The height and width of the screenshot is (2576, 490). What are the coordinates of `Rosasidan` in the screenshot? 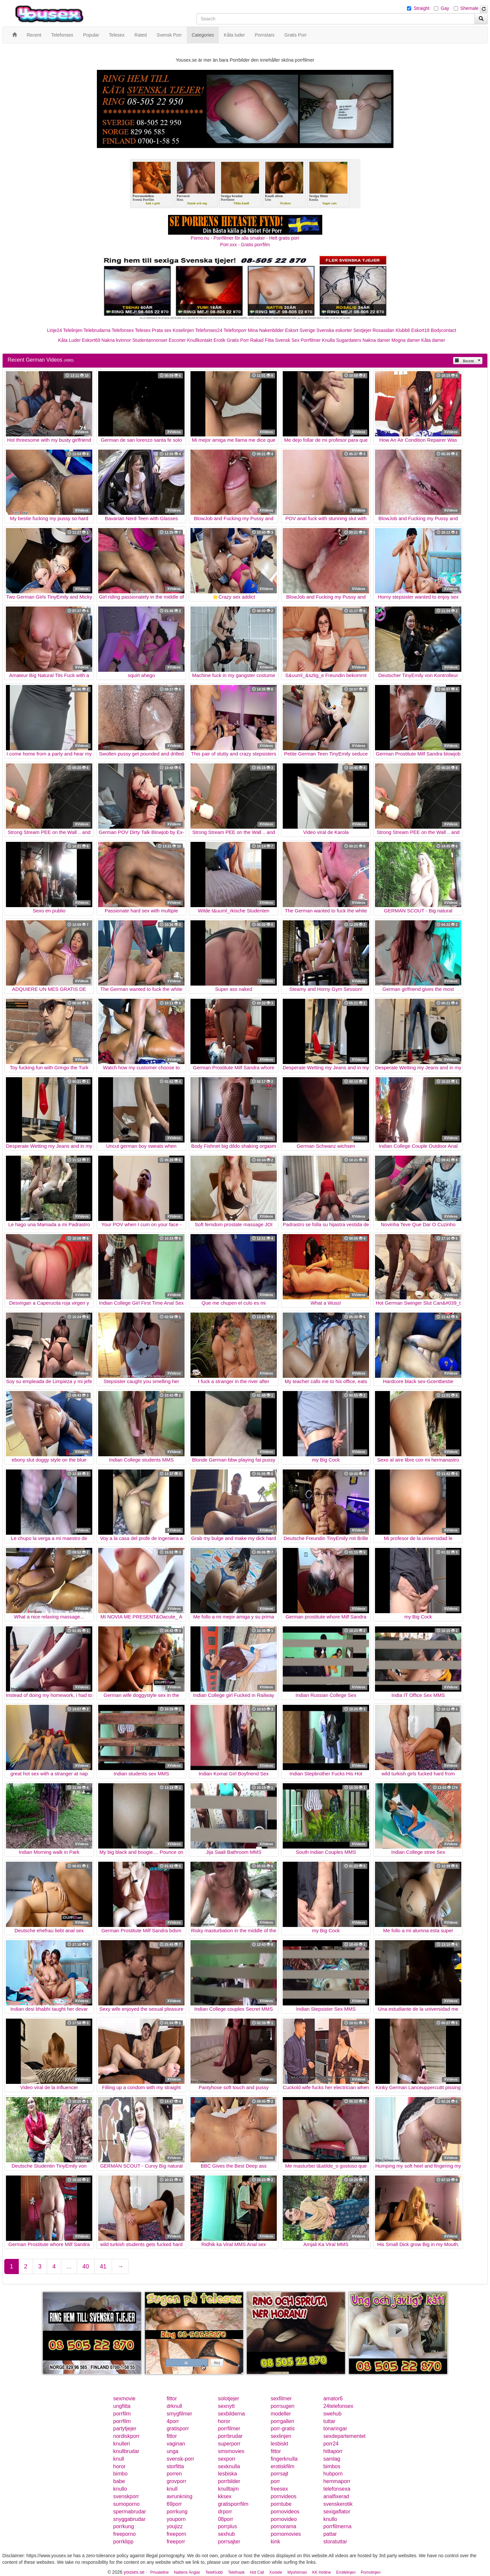 It's located at (383, 330).